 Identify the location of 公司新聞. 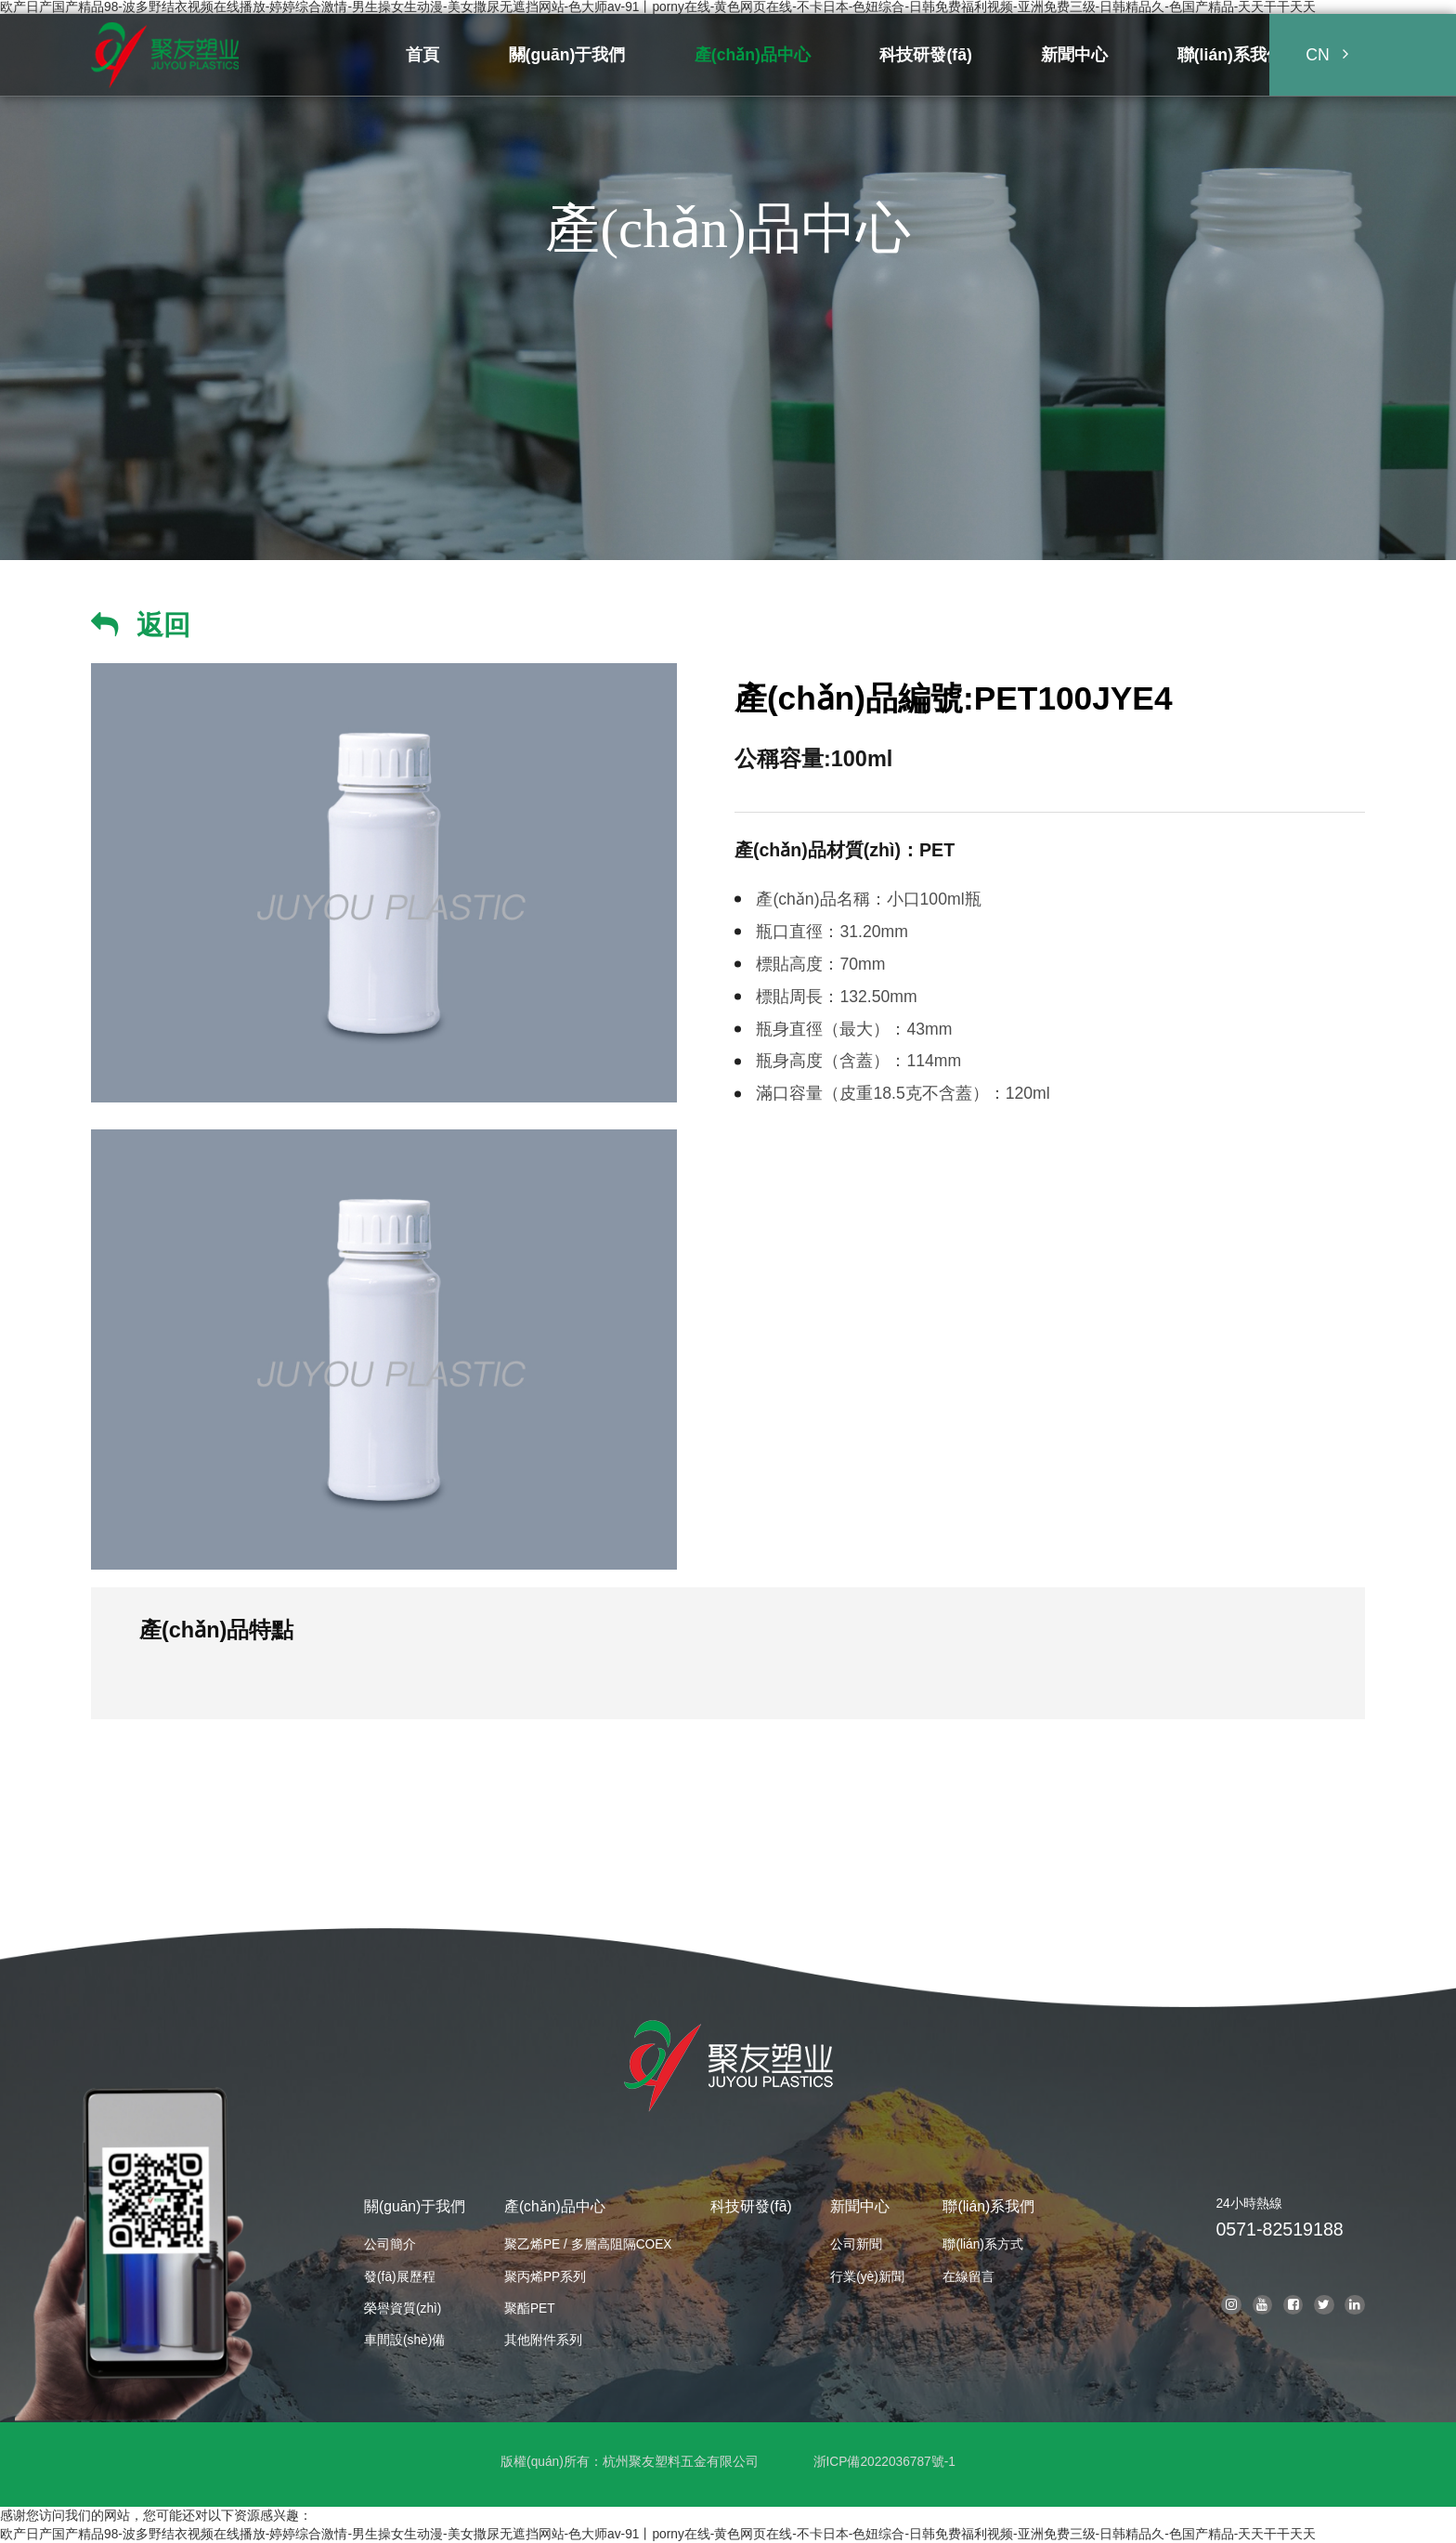
(856, 2244).